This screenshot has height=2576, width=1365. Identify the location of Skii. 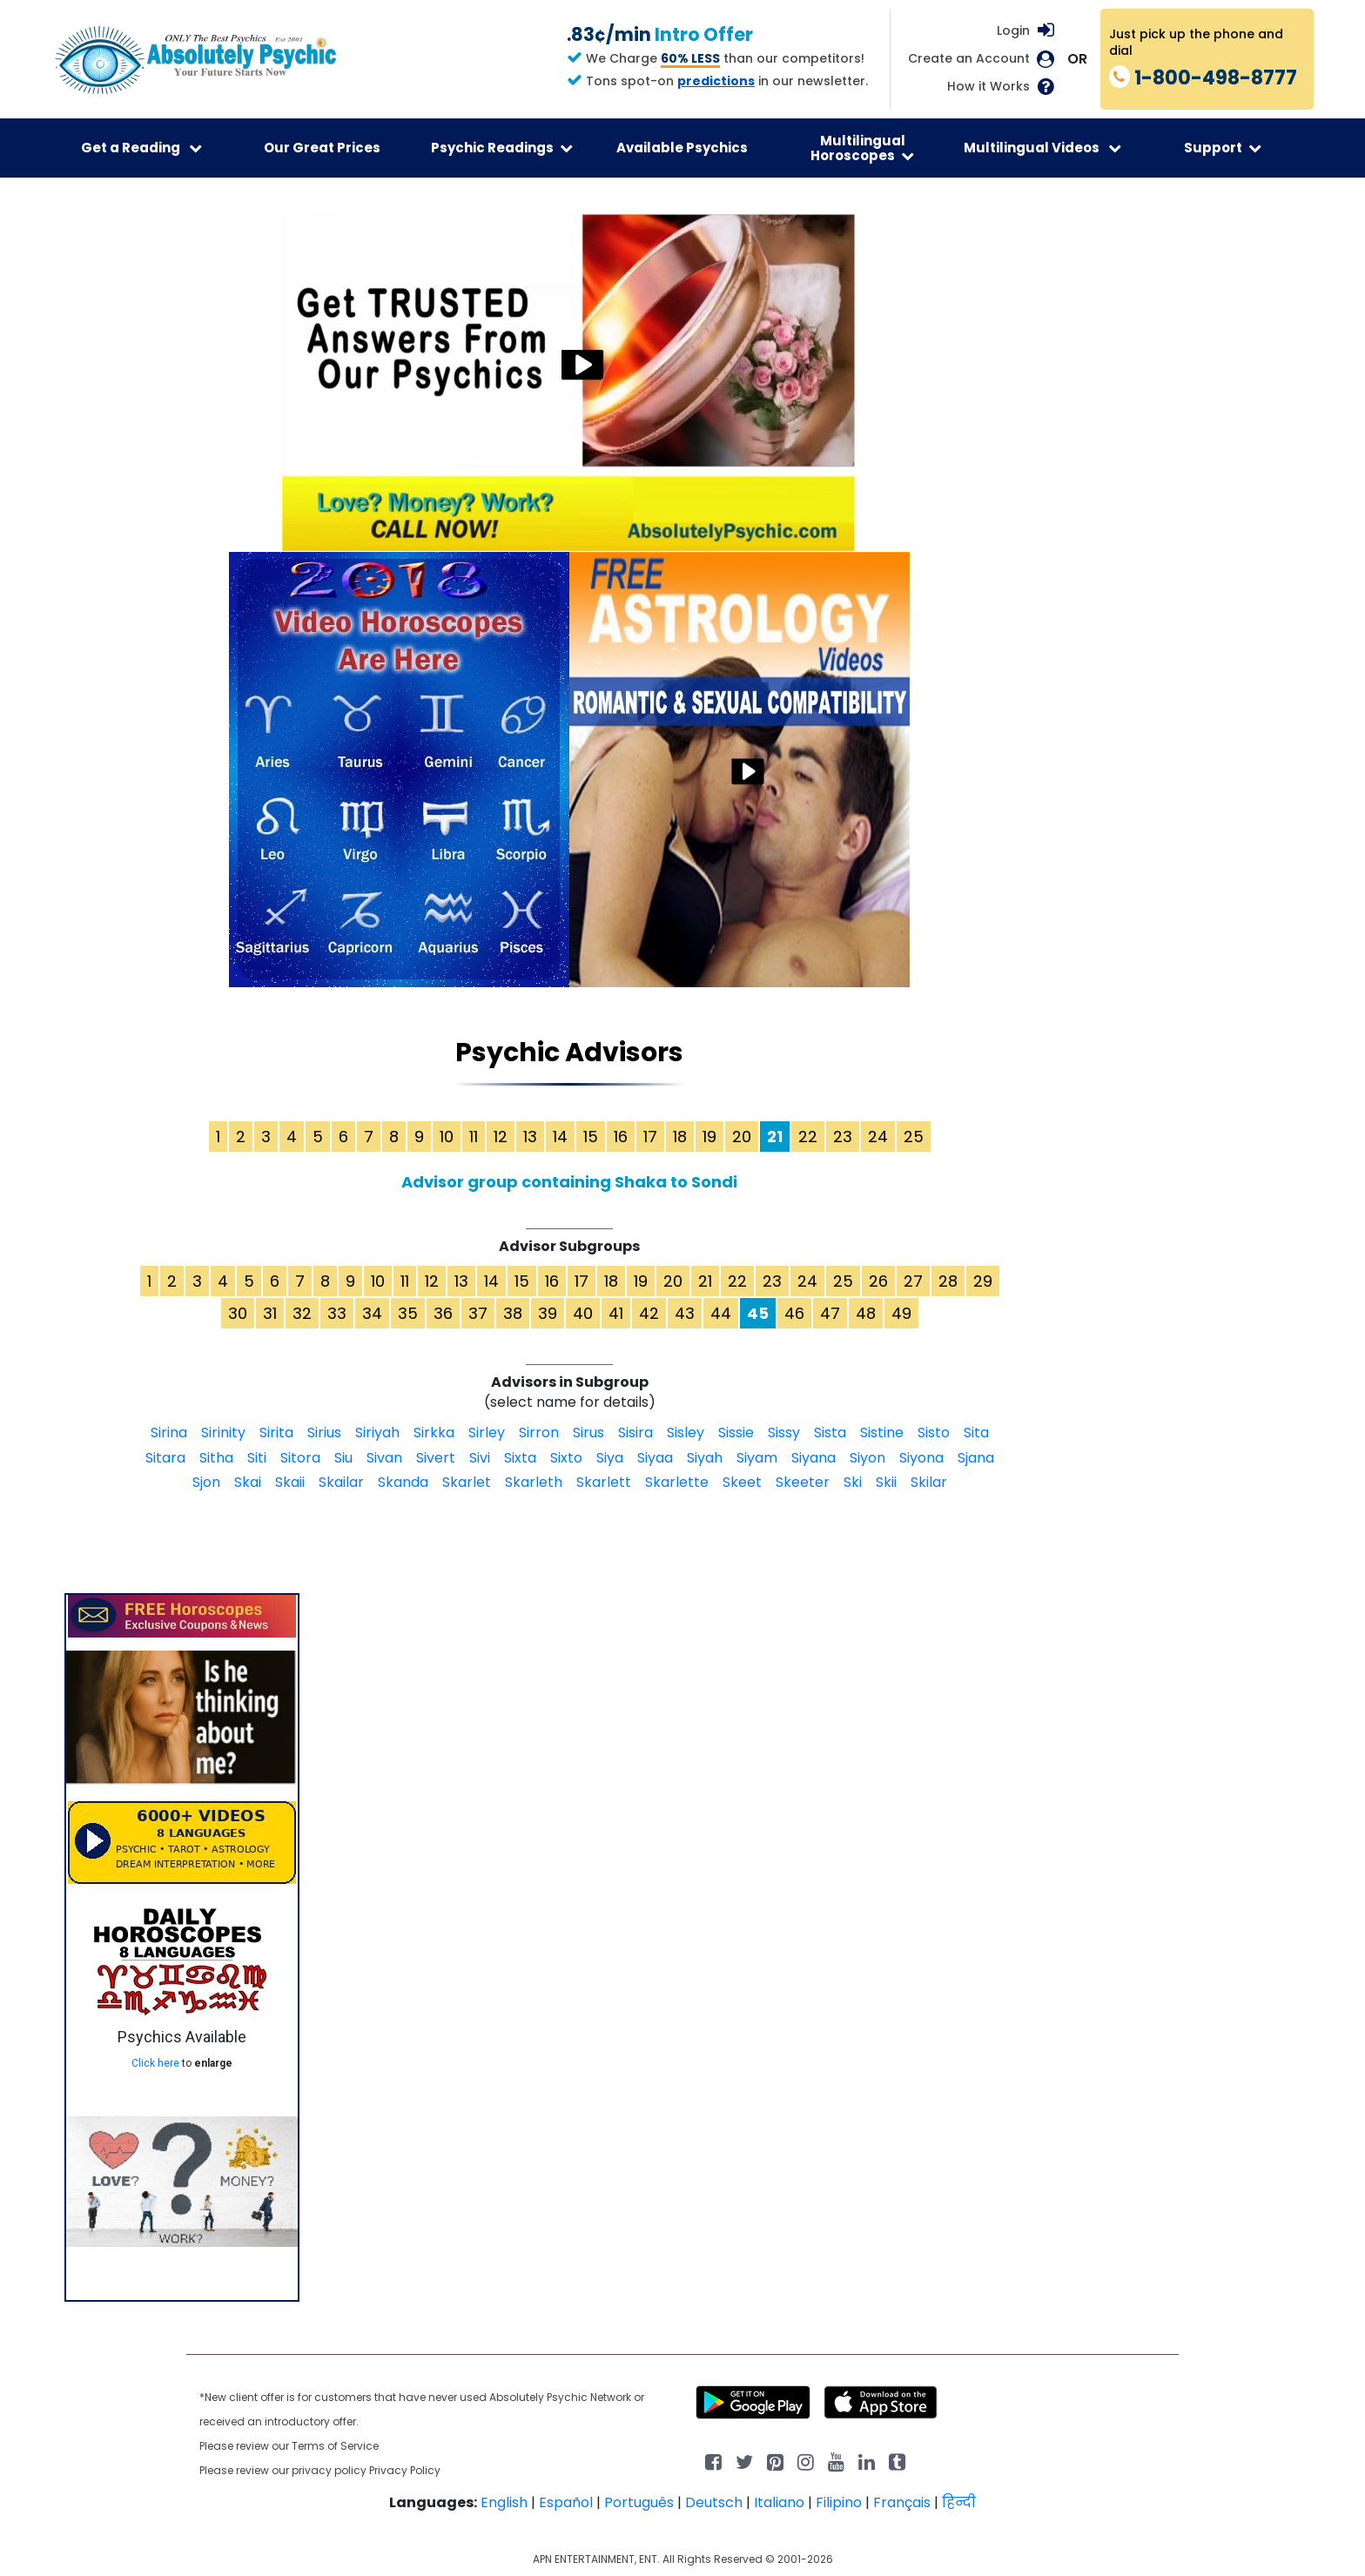
(886, 1482).